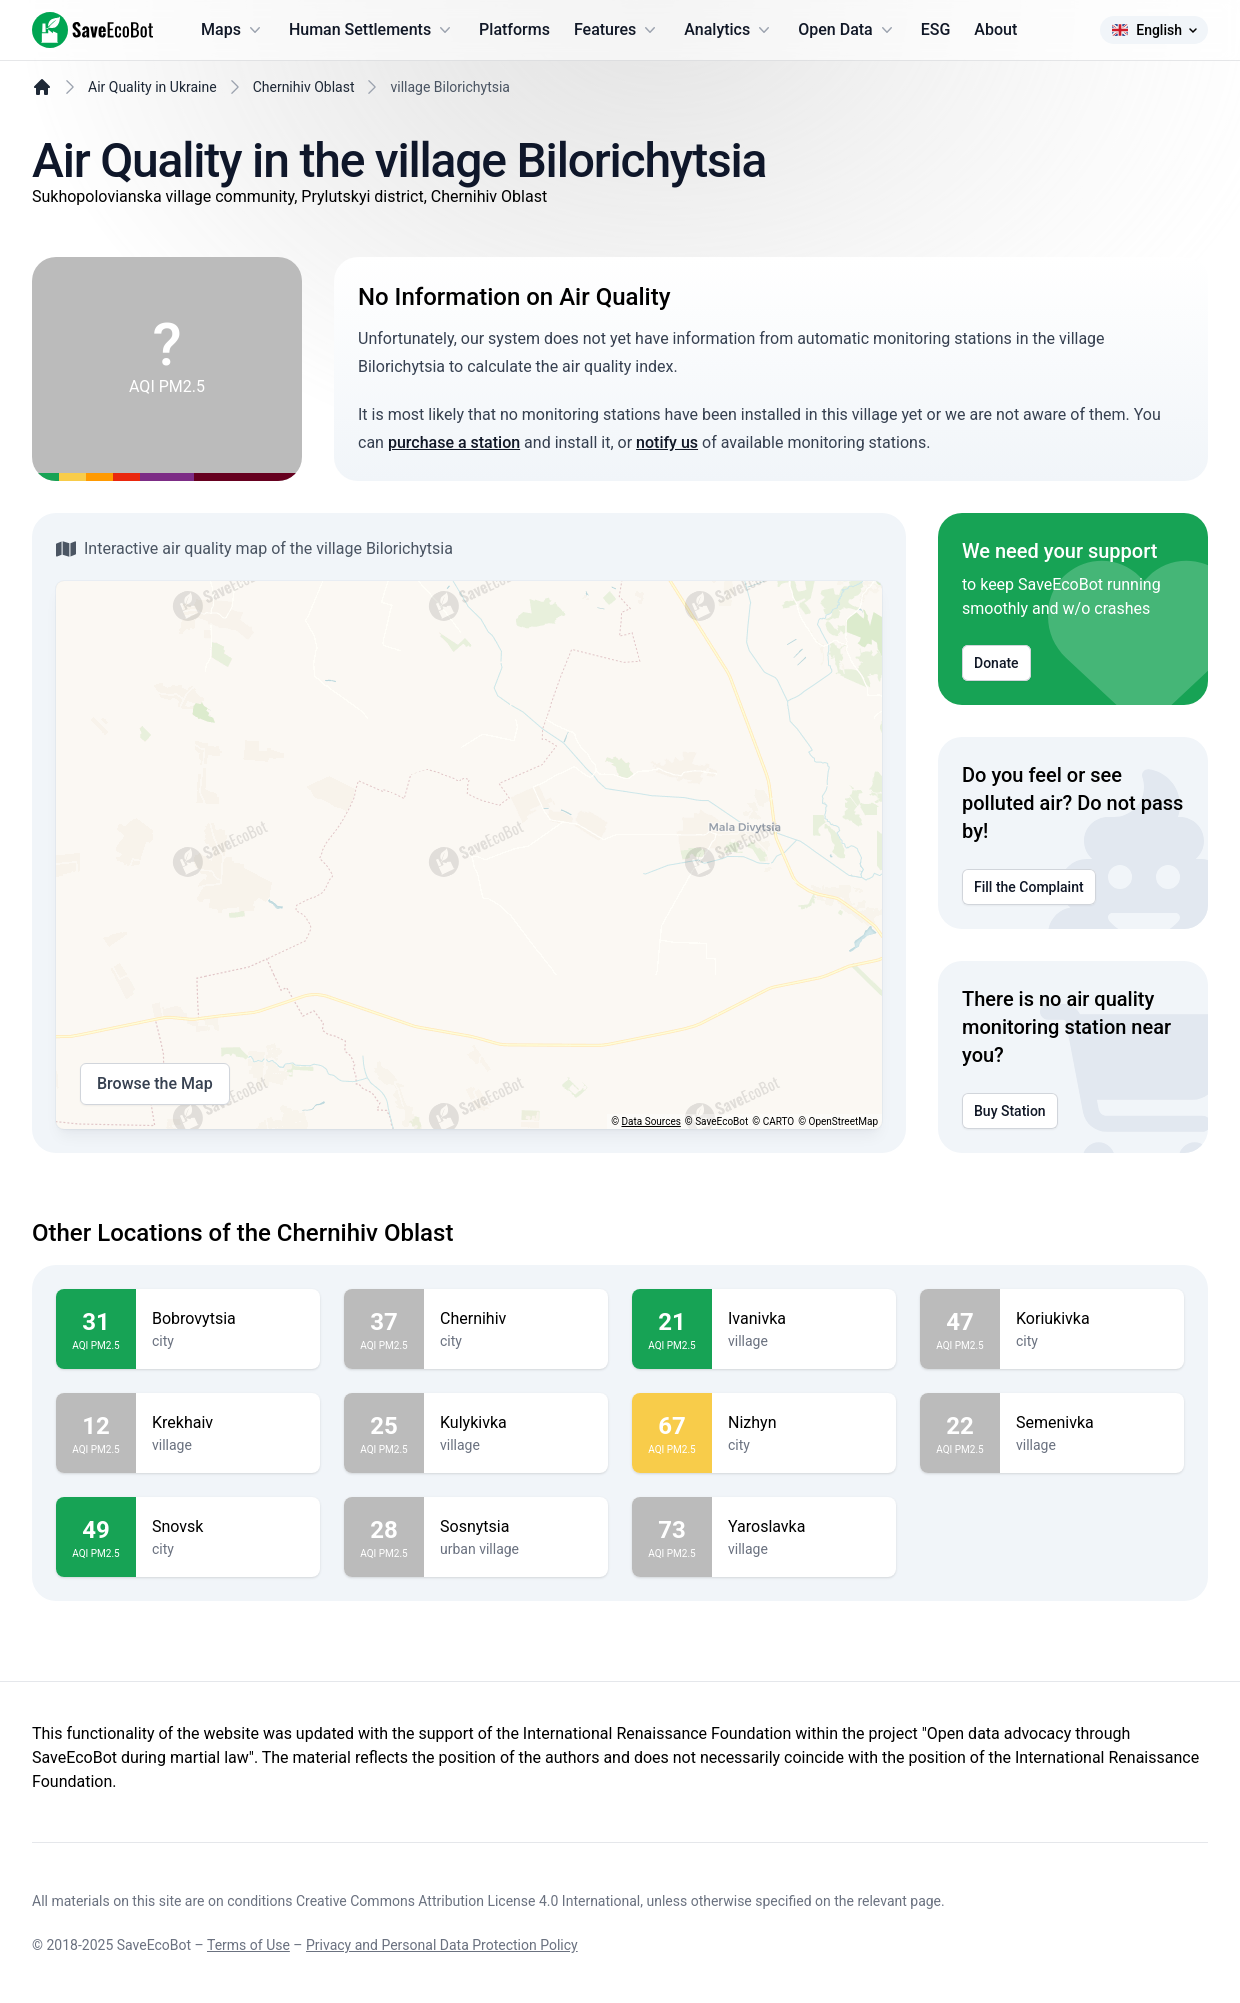 This screenshot has height=2003, width=1240. What do you see at coordinates (729, 30) in the screenshot?
I see `Analytics` at bounding box center [729, 30].